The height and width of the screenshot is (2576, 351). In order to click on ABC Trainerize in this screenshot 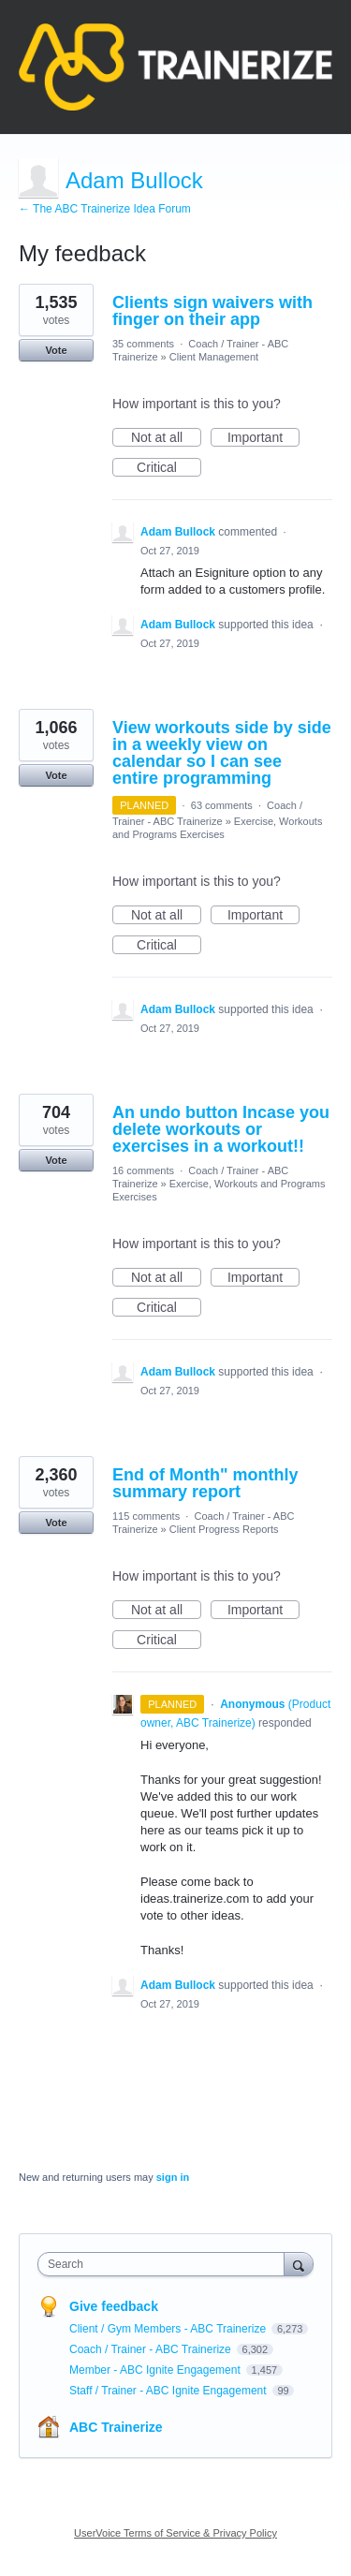, I will do `click(116, 2427)`.